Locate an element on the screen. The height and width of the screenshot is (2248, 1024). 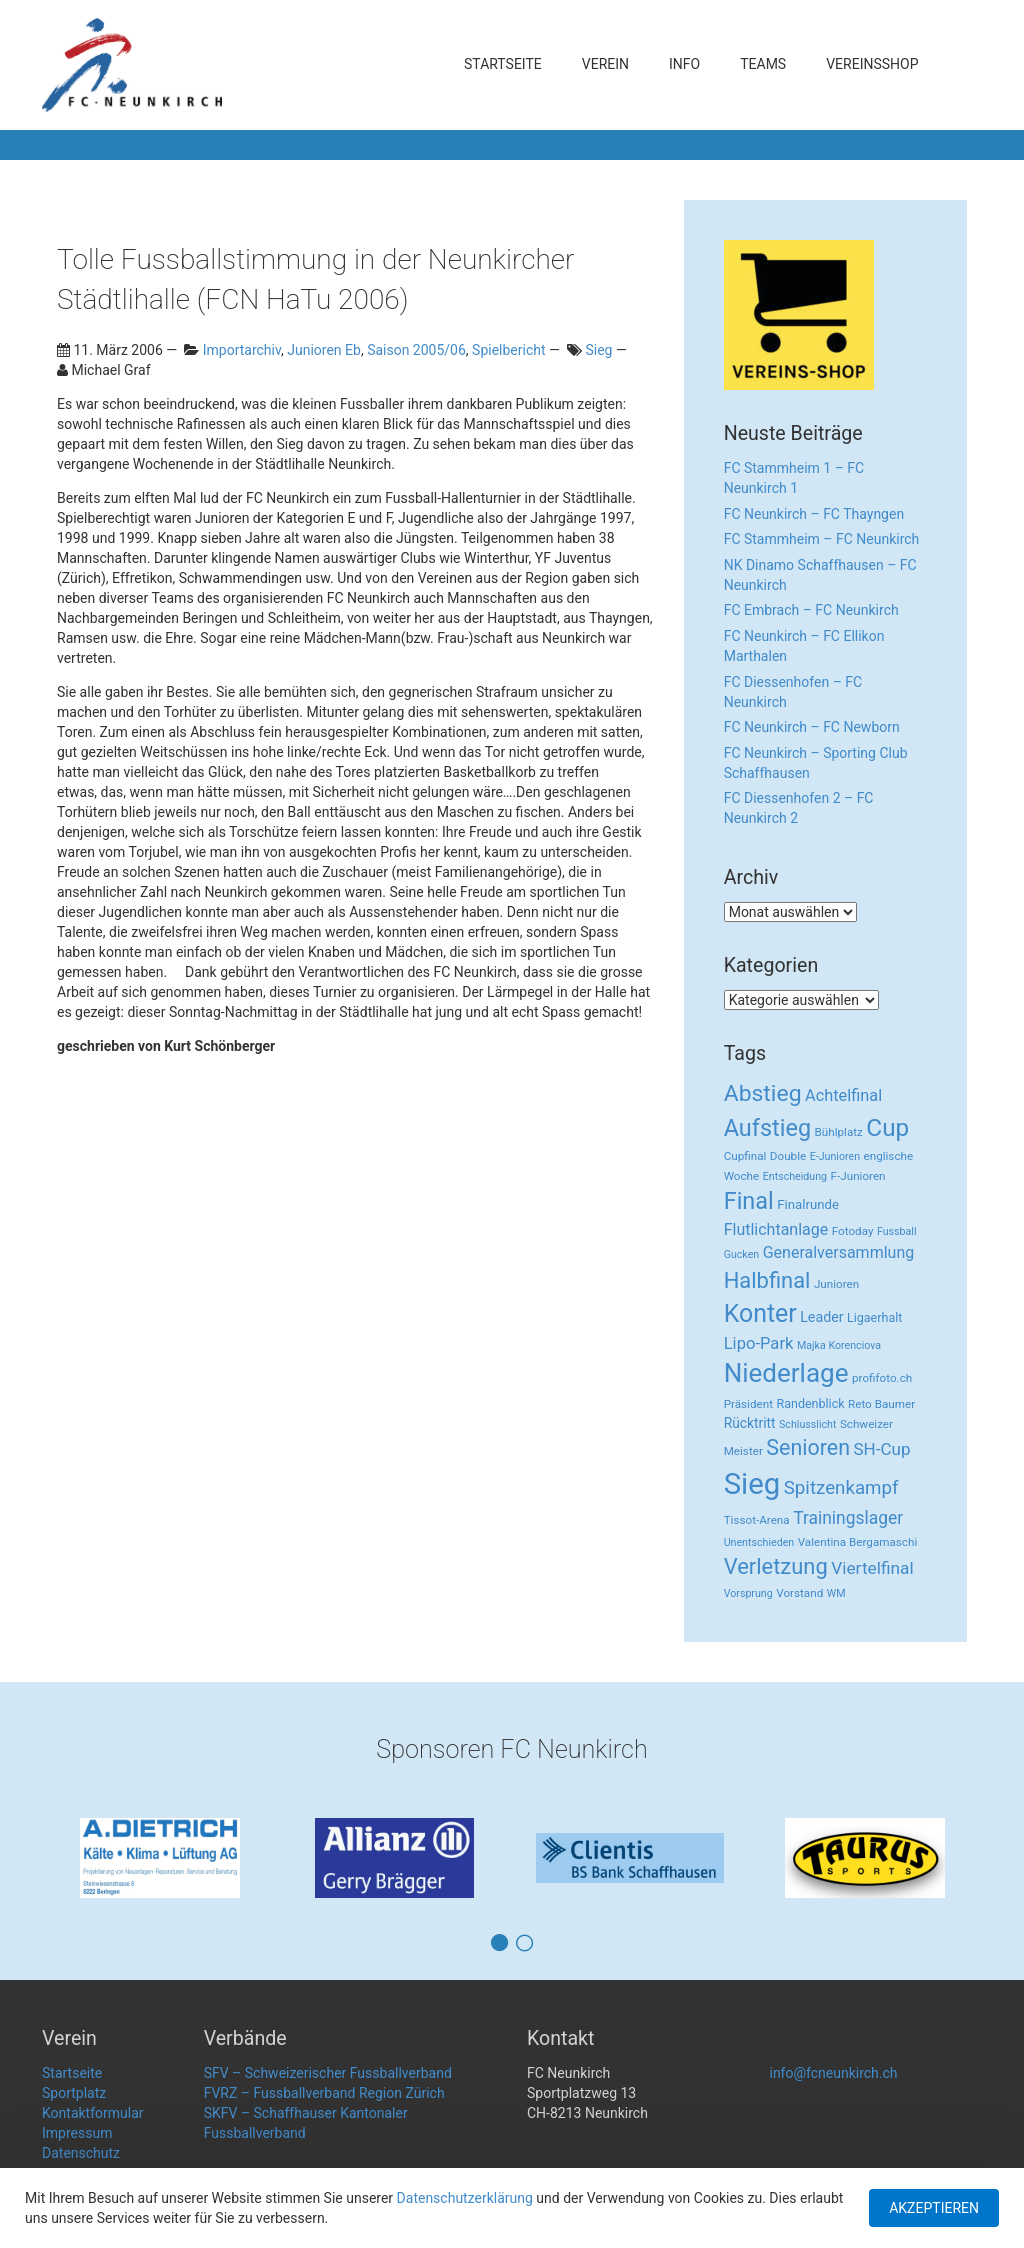
Senioren [Senioren (55 Einträge)] is located at coordinates (808, 1447).